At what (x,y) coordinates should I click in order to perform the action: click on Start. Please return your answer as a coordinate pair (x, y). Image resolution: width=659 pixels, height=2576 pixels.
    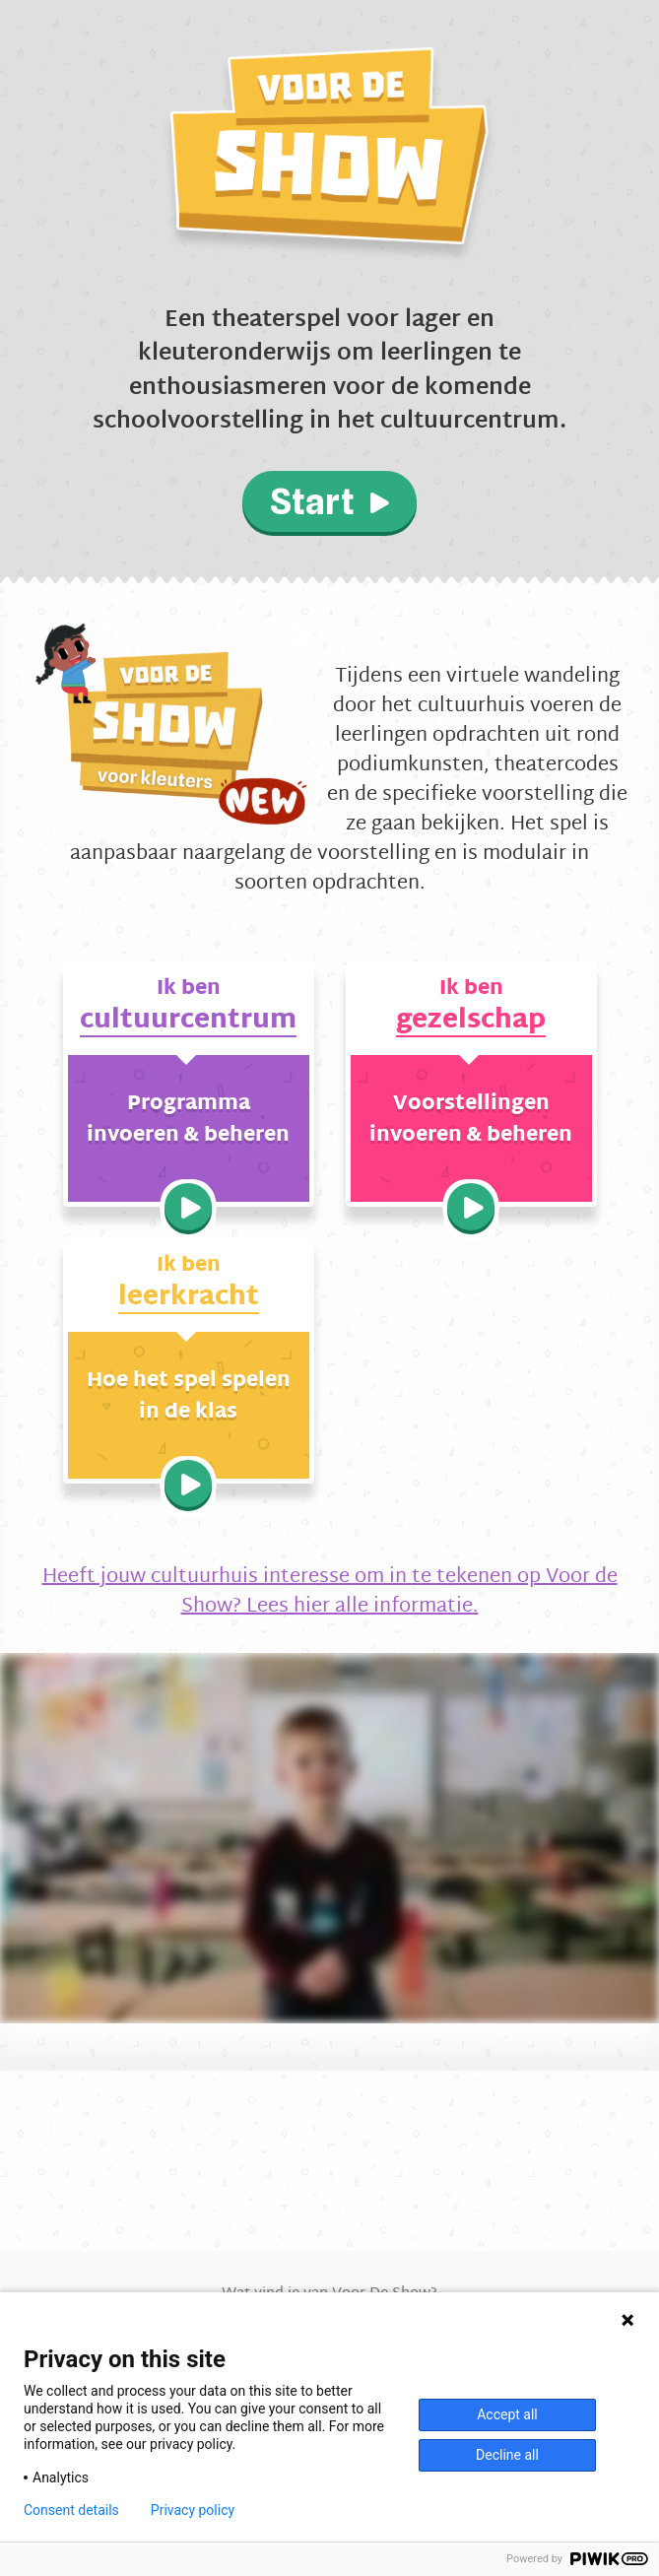
    Looking at the image, I should click on (329, 501).